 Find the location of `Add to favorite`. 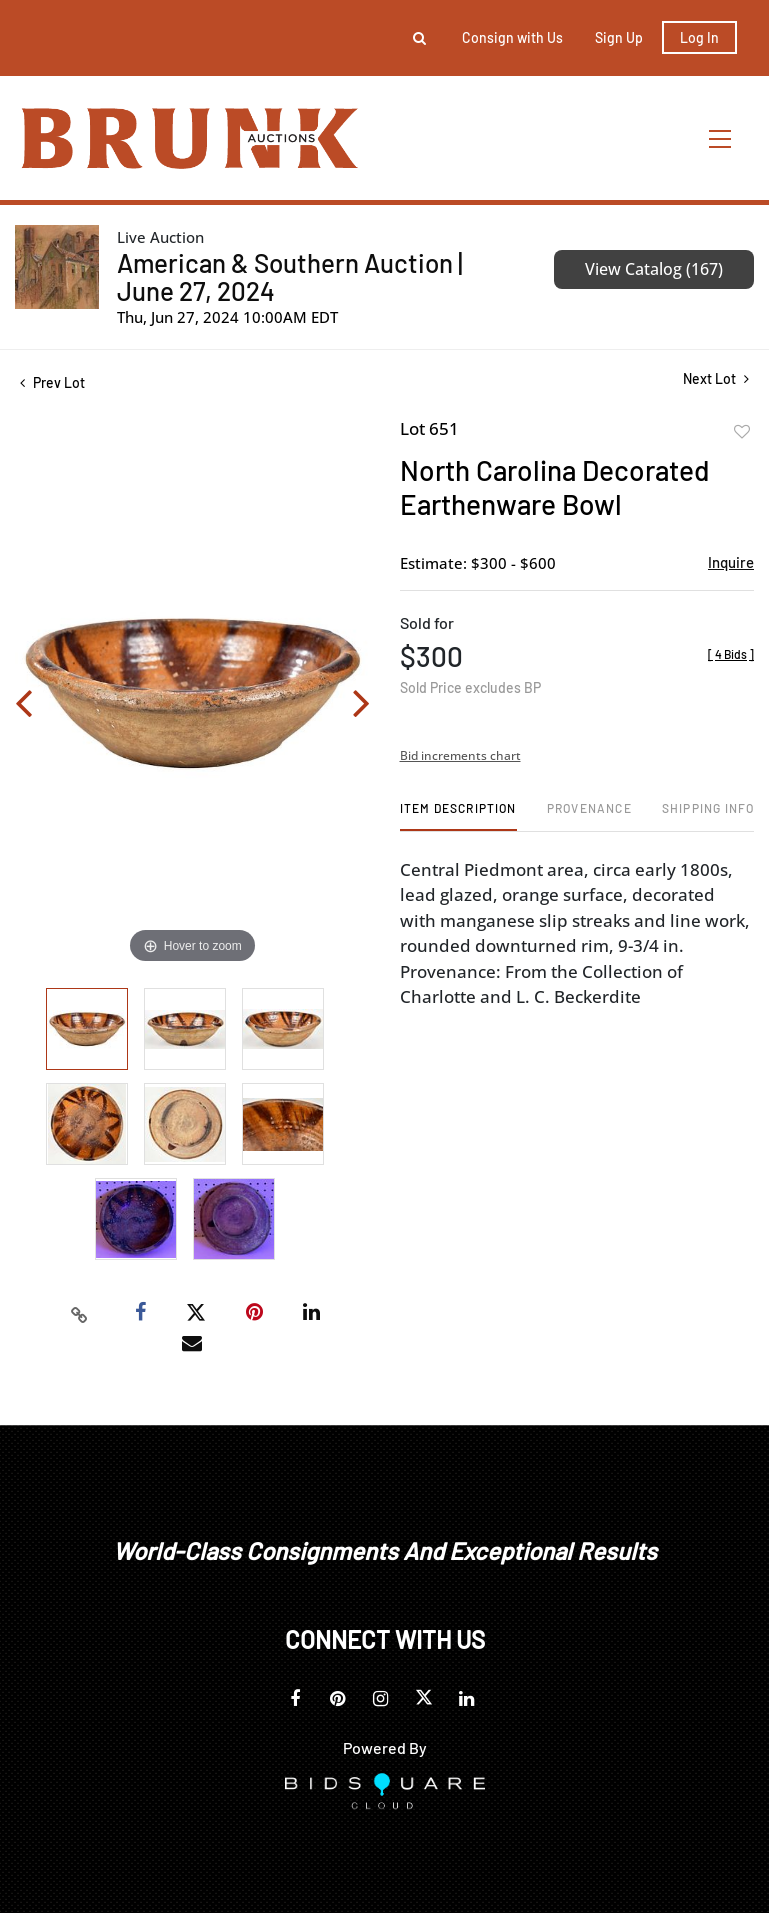

Add to favorite is located at coordinates (742, 432).